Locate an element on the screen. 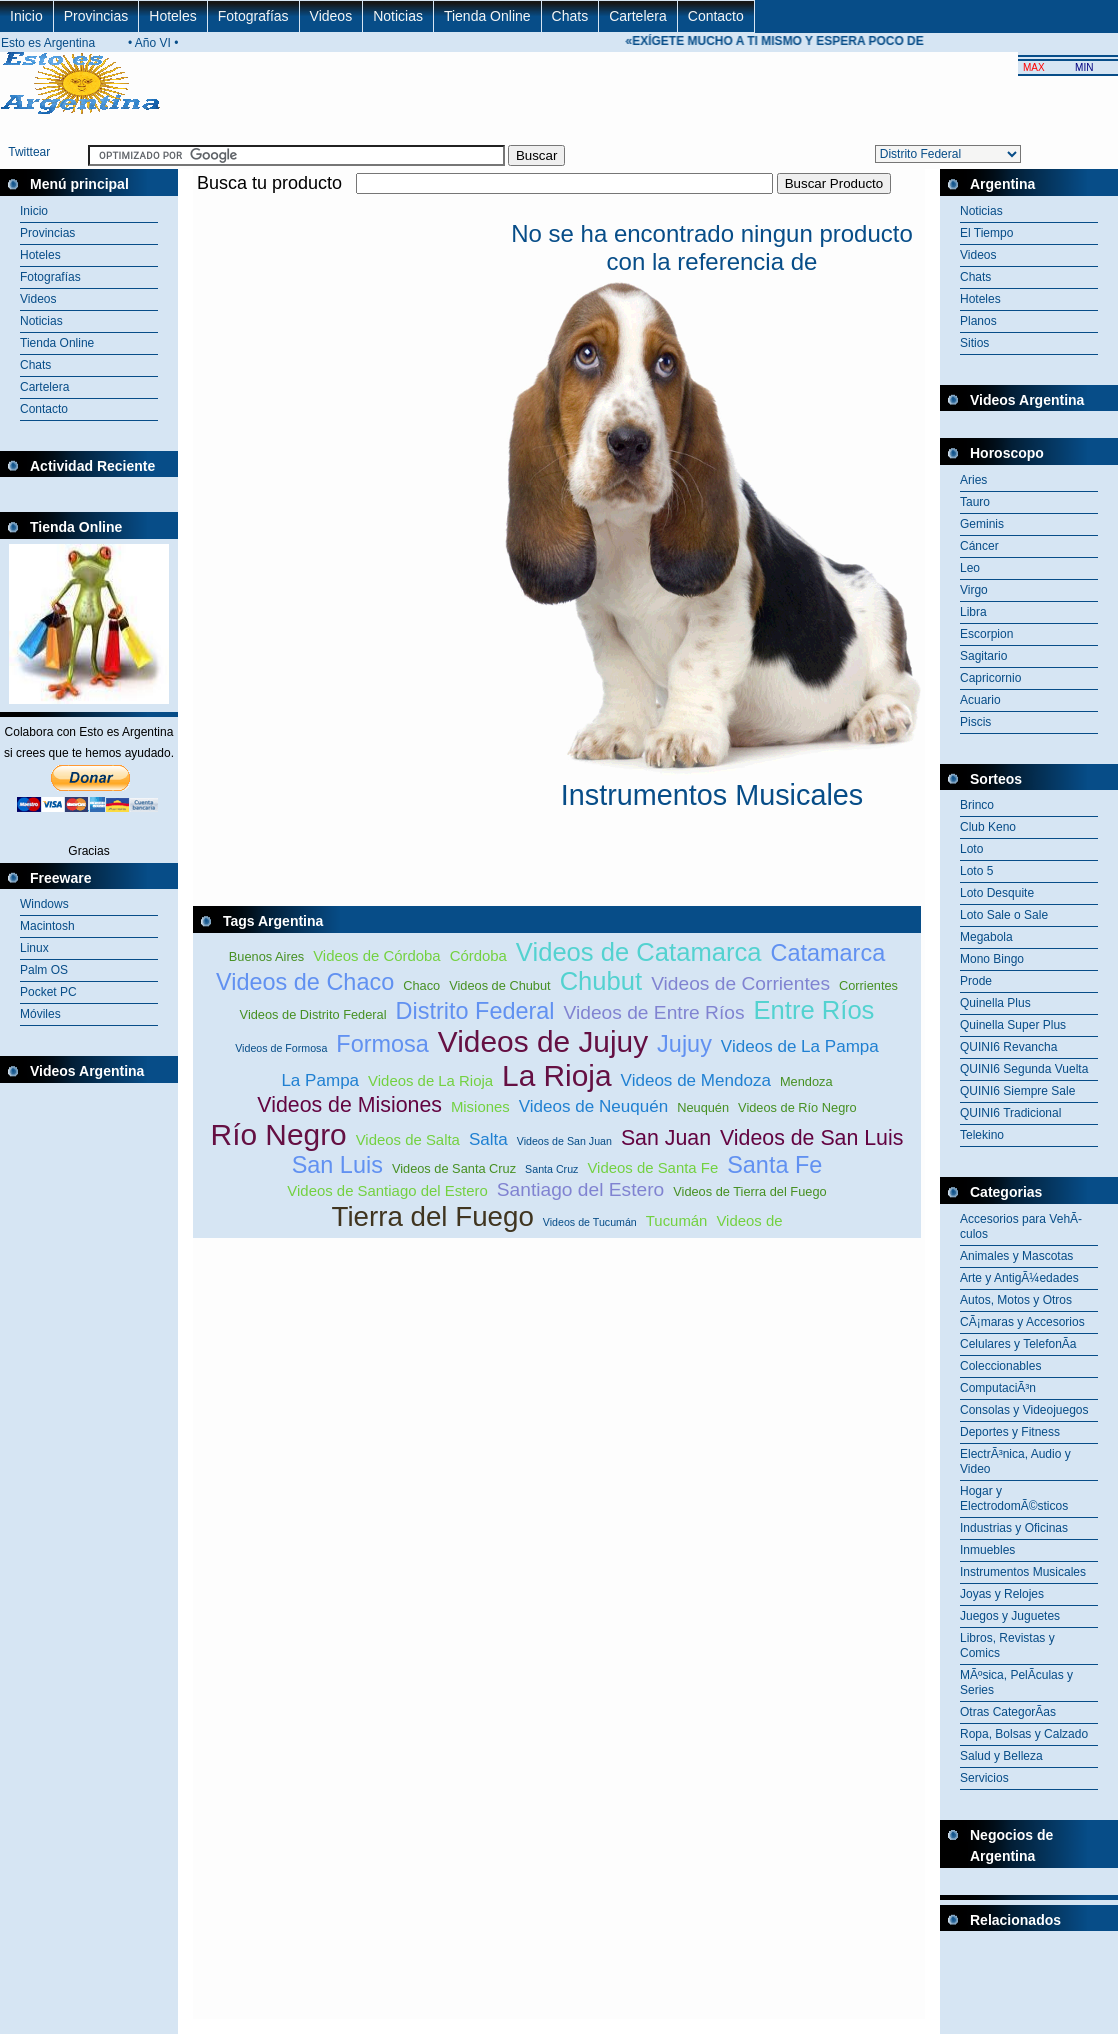 This screenshot has width=1118, height=2034. Videos de Córdoba is located at coordinates (376, 955).